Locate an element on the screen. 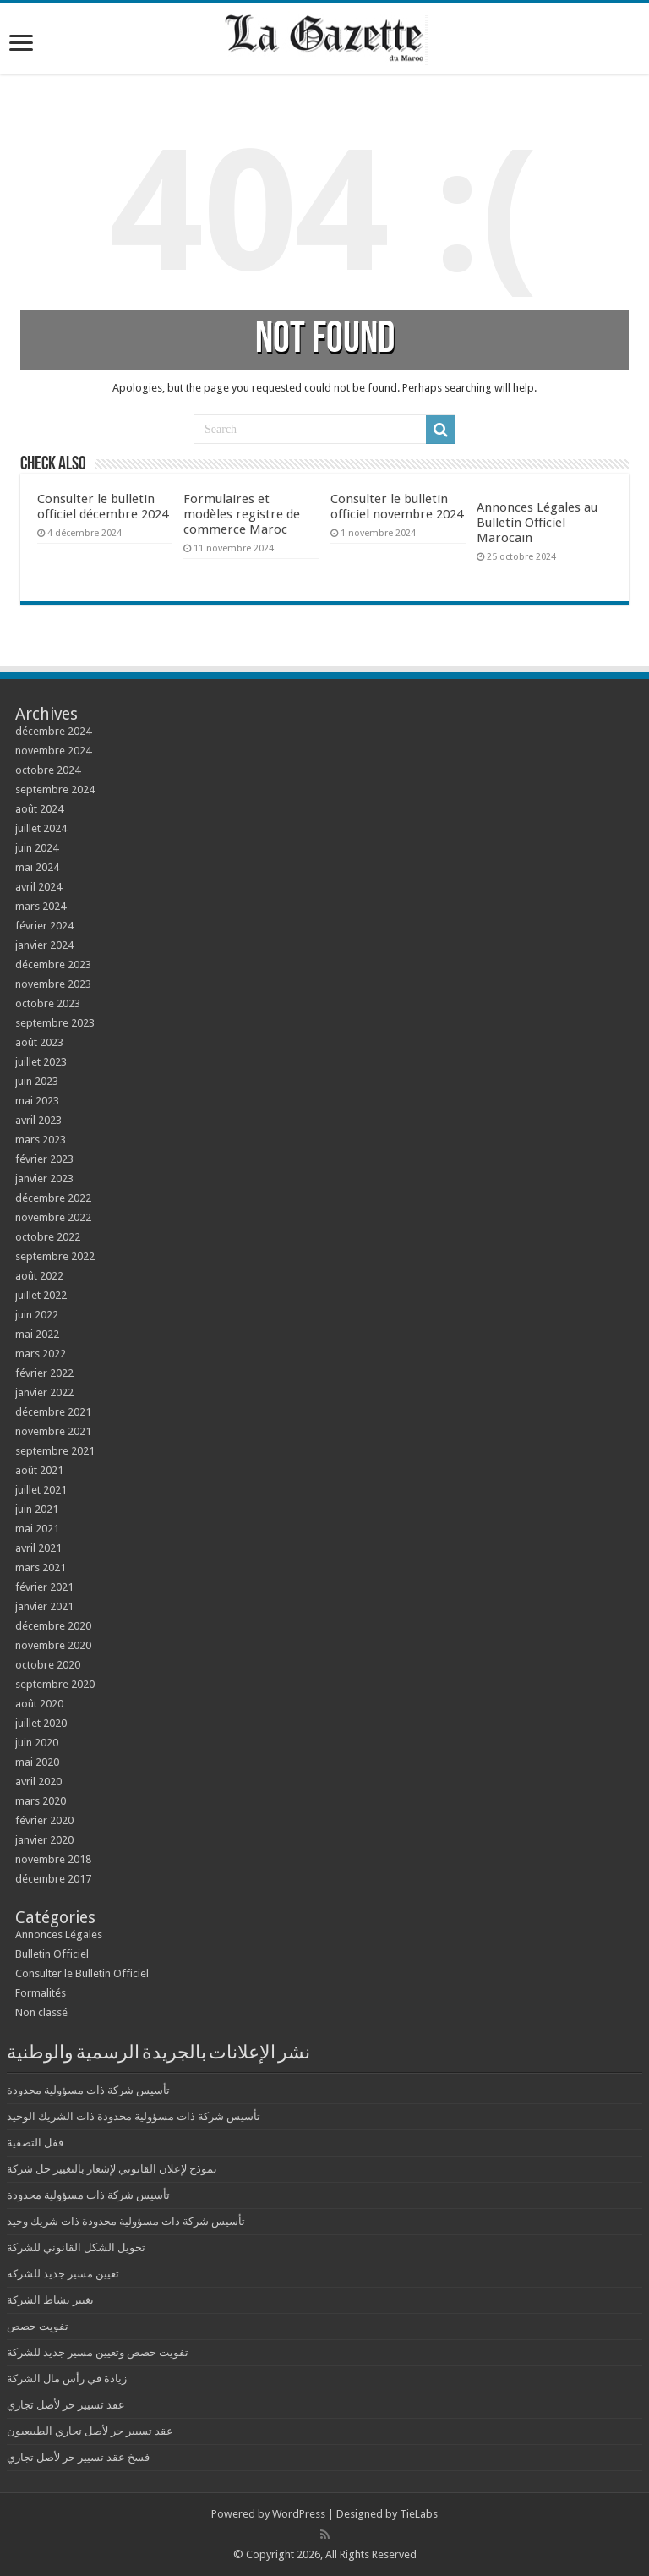 The height and width of the screenshot is (2576, 649). Formulaires et modèles registre de commerce Maroc is located at coordinates (241, 514).